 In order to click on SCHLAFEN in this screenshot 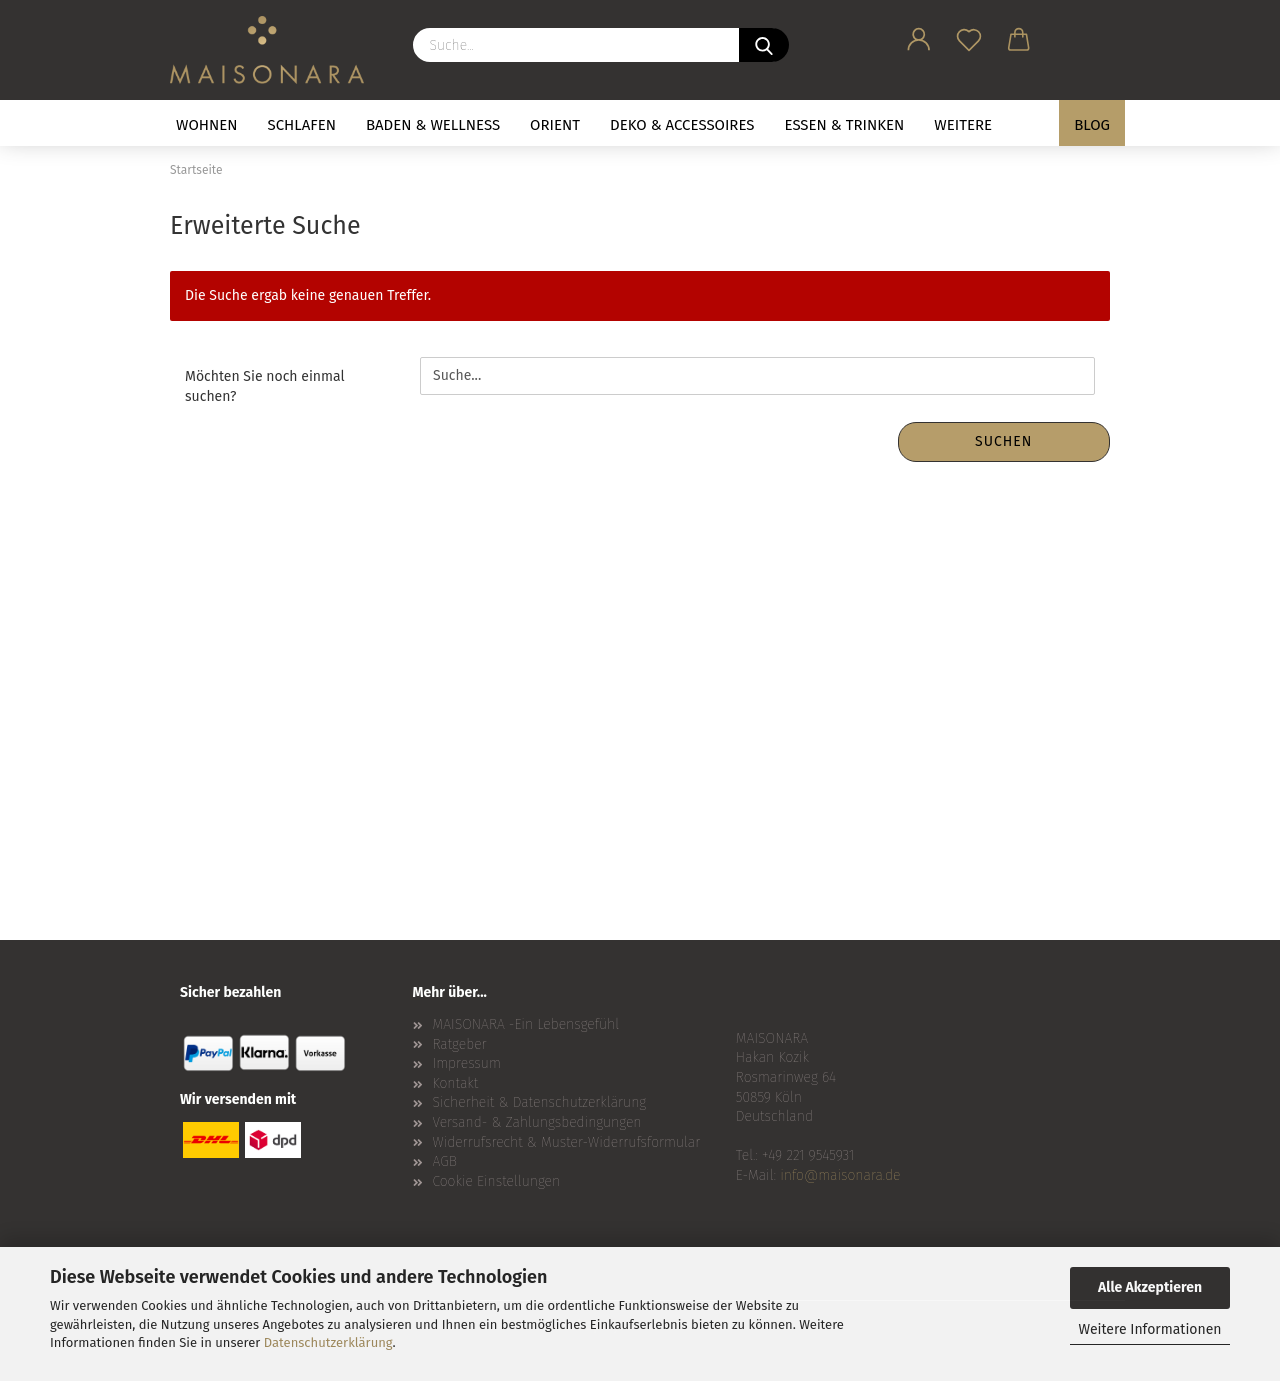, I will do `click(302, 125)`.